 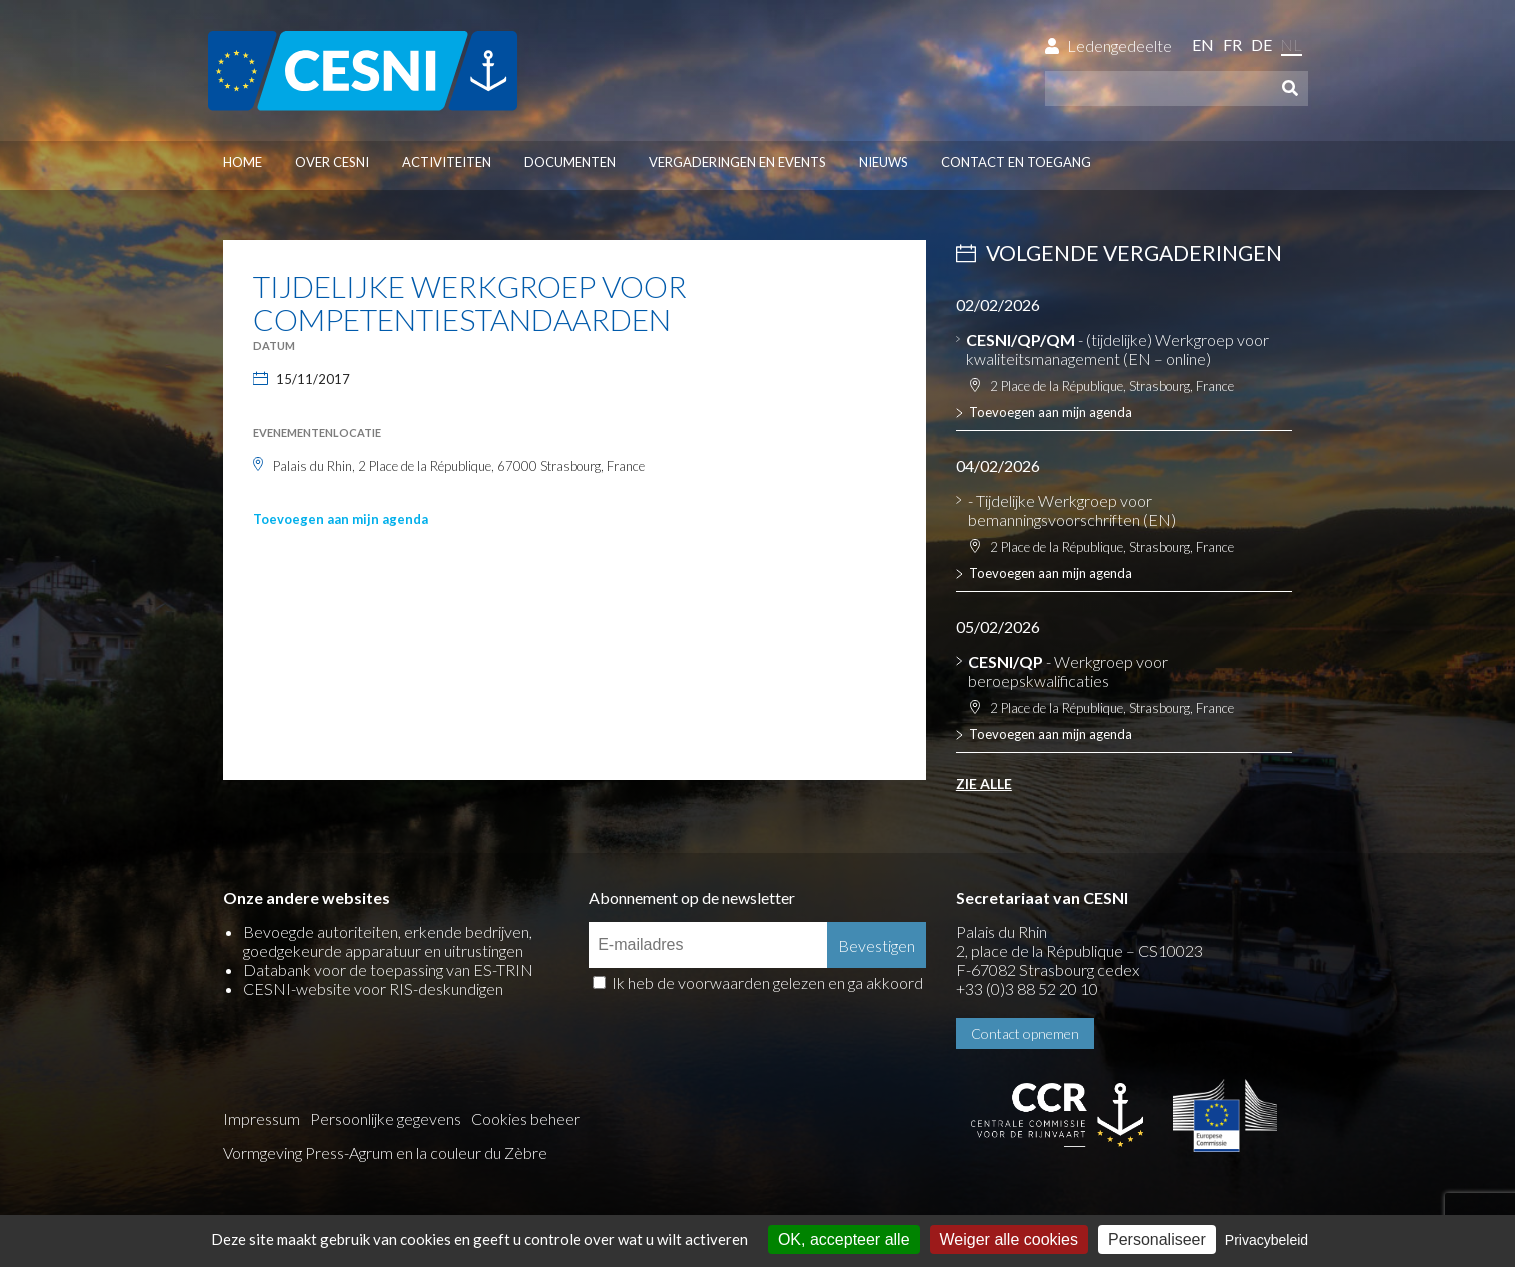 I want to click on Impressum, so click(x=261, y=1118).